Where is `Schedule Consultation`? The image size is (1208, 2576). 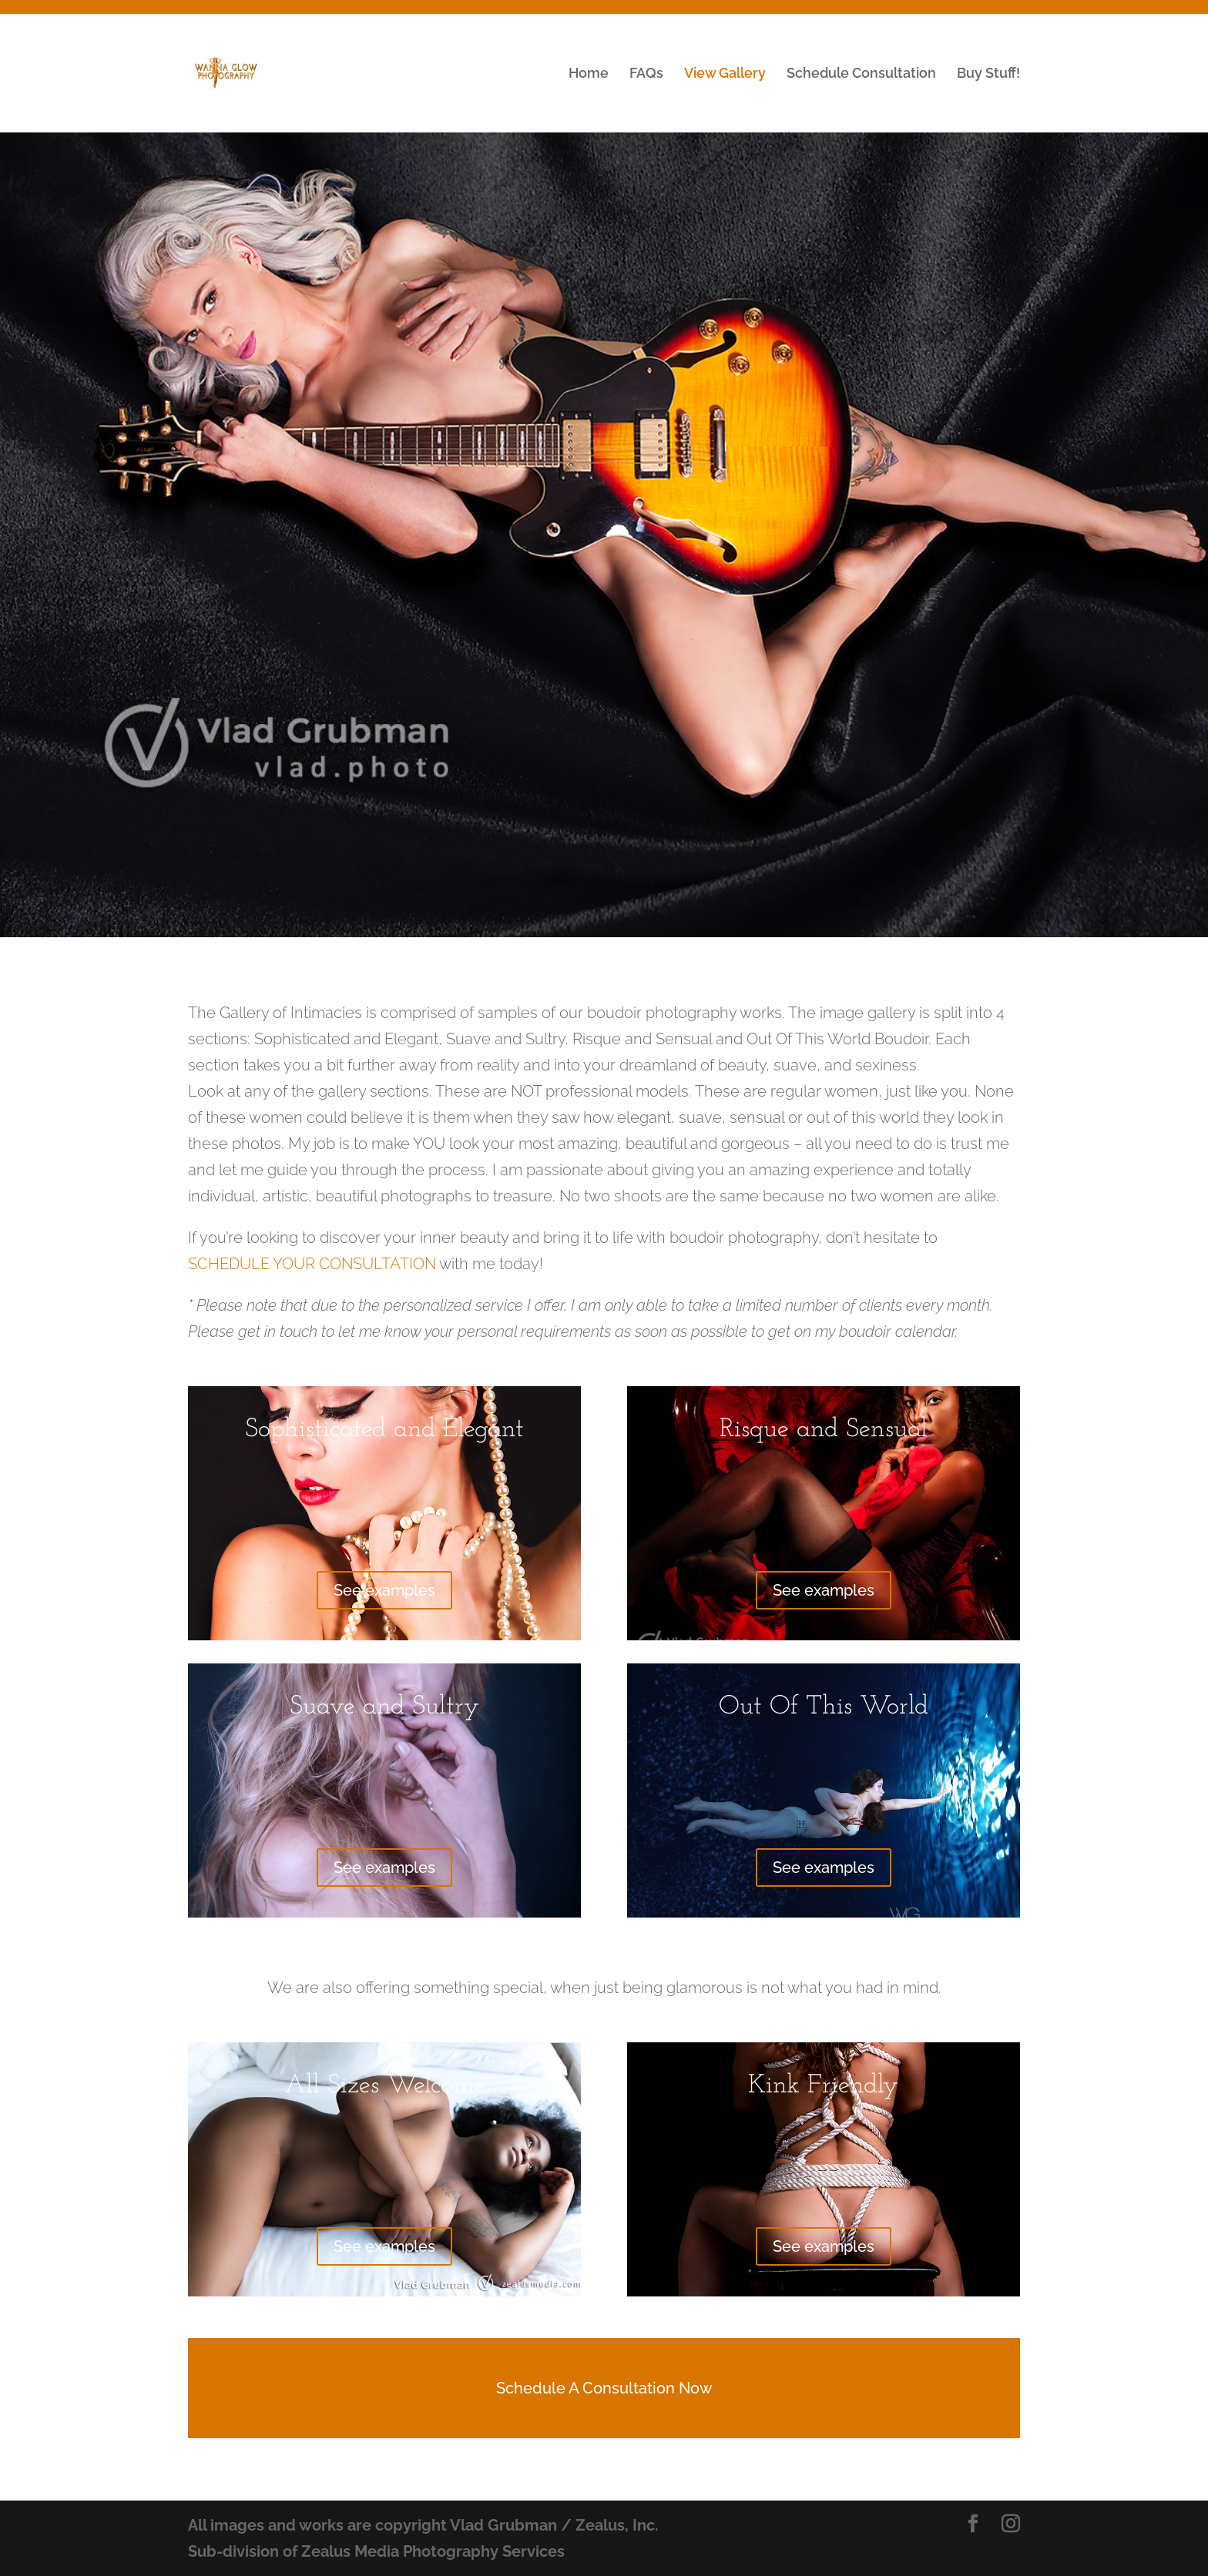
Schedule Consultation is located at coordinates (861, 74).